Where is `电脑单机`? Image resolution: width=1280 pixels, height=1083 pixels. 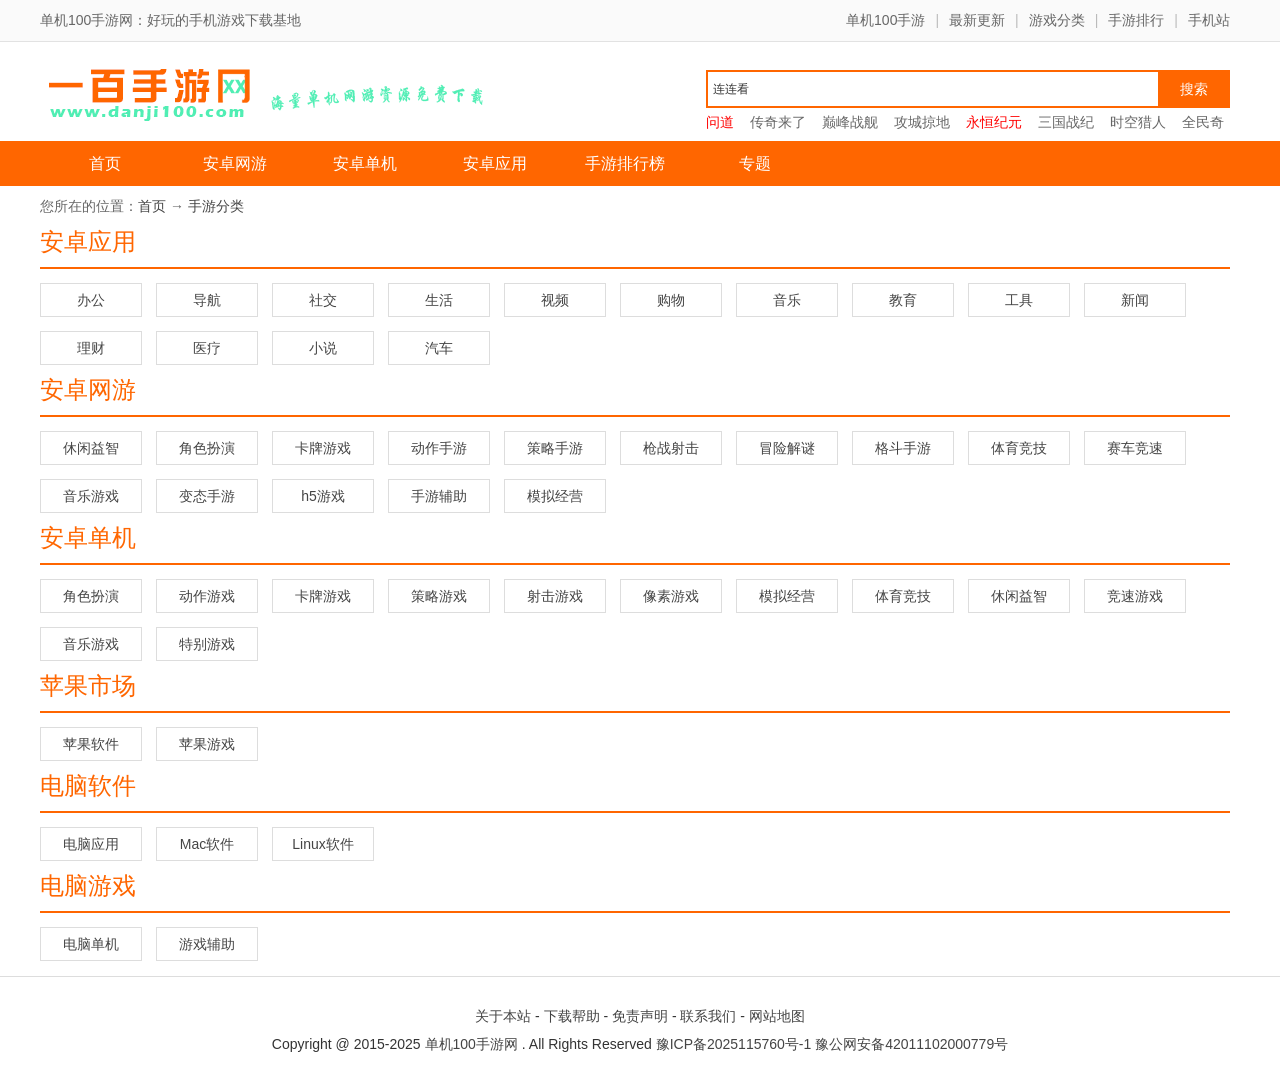
电脑单机 is located at coordinates (91, 944).